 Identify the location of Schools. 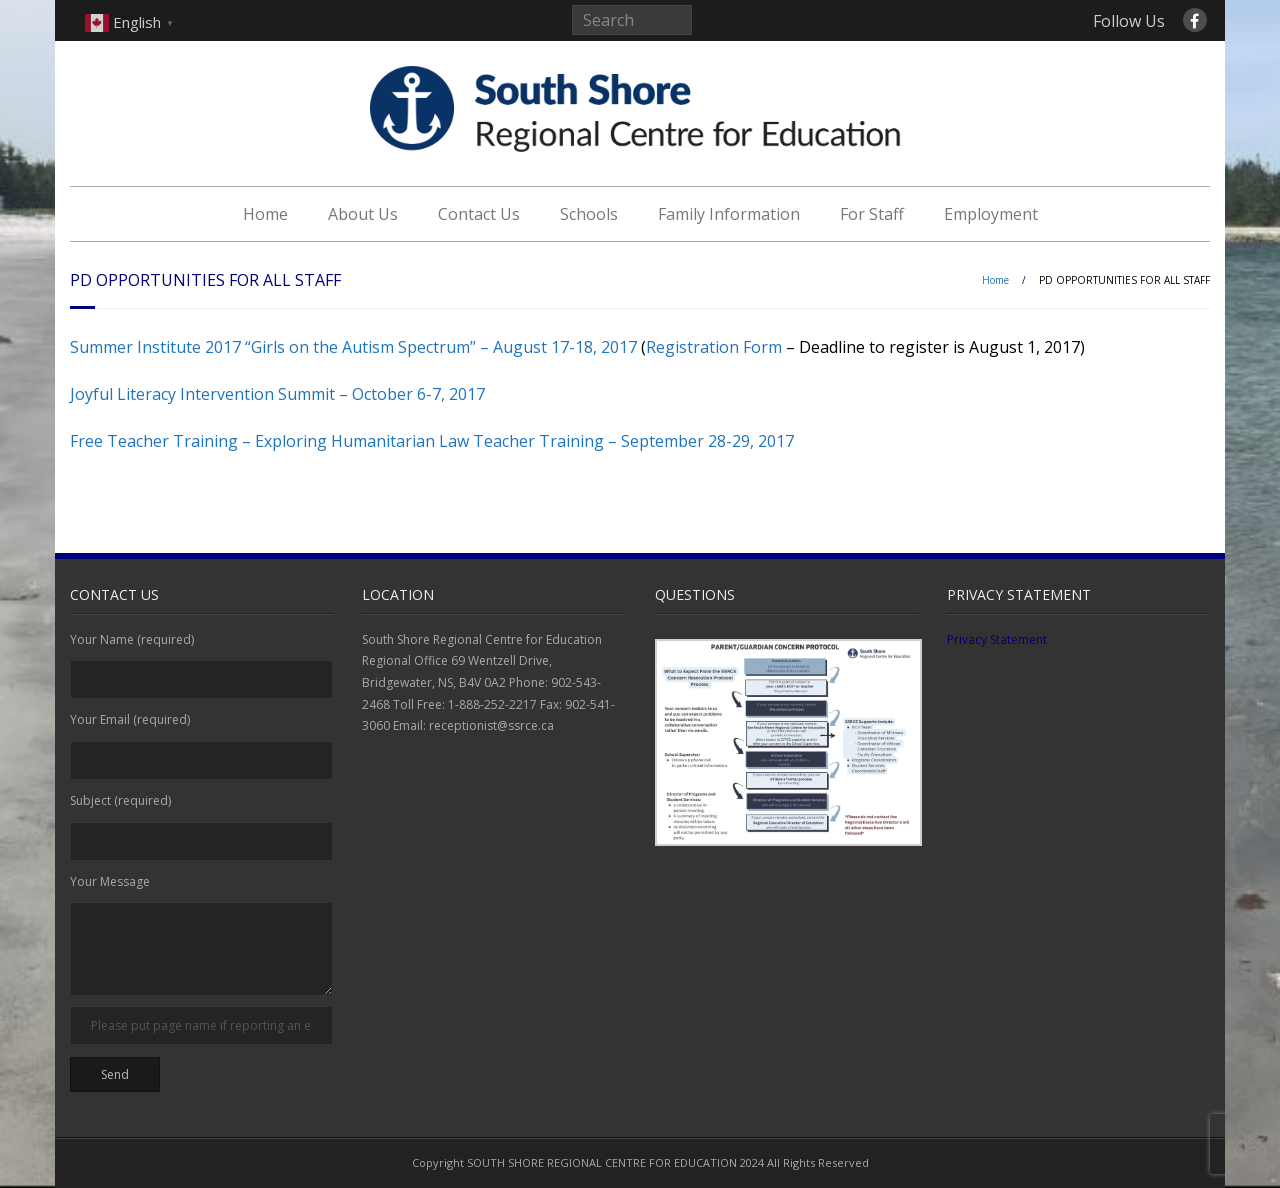
(589, 214).